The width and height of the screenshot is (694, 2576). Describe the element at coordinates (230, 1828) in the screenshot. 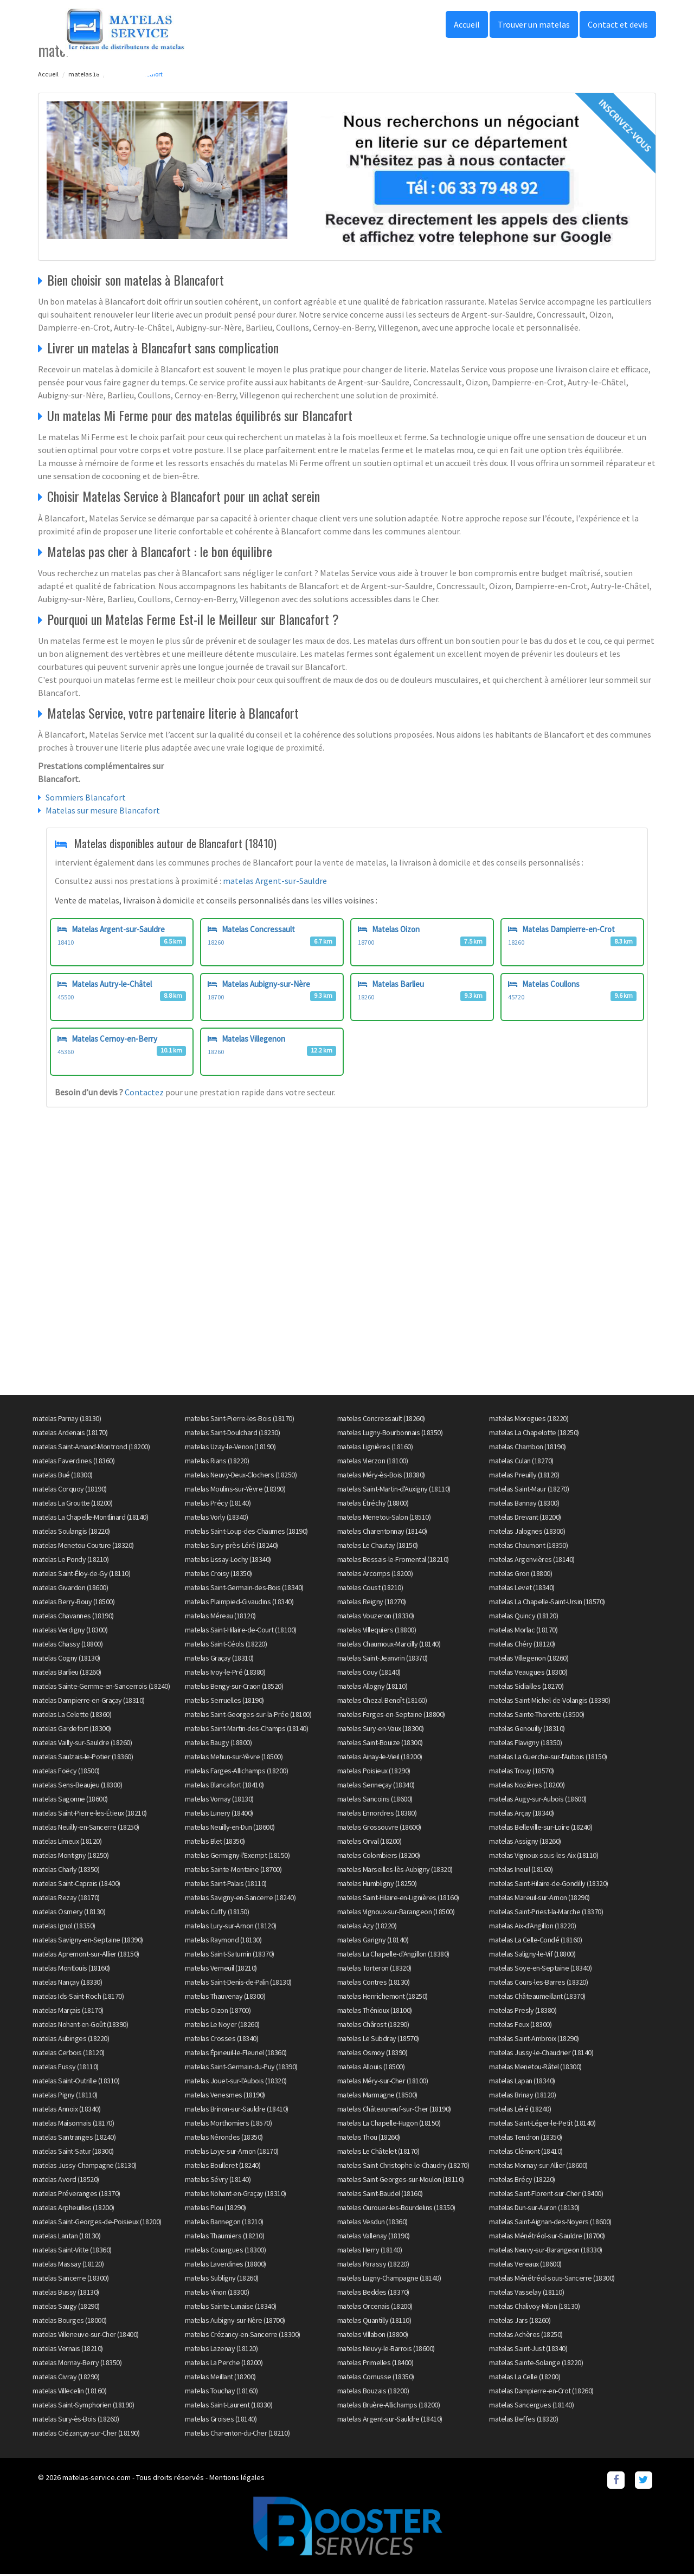

I see `matelas Neuilly-en-Dun (18600)` at that location.